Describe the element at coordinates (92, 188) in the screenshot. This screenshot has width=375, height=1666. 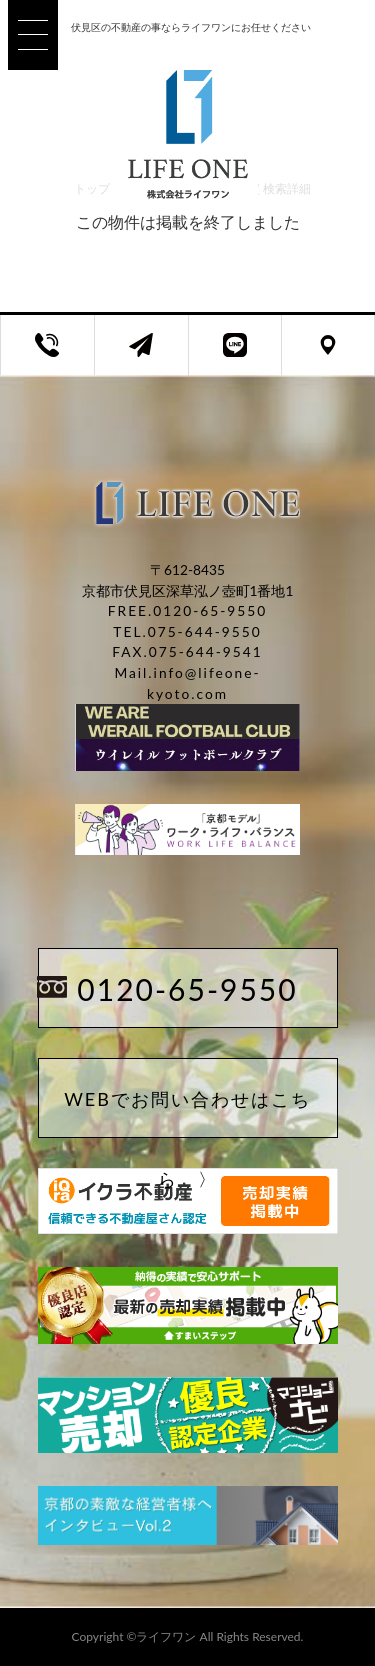
I see `トップ` at that location.